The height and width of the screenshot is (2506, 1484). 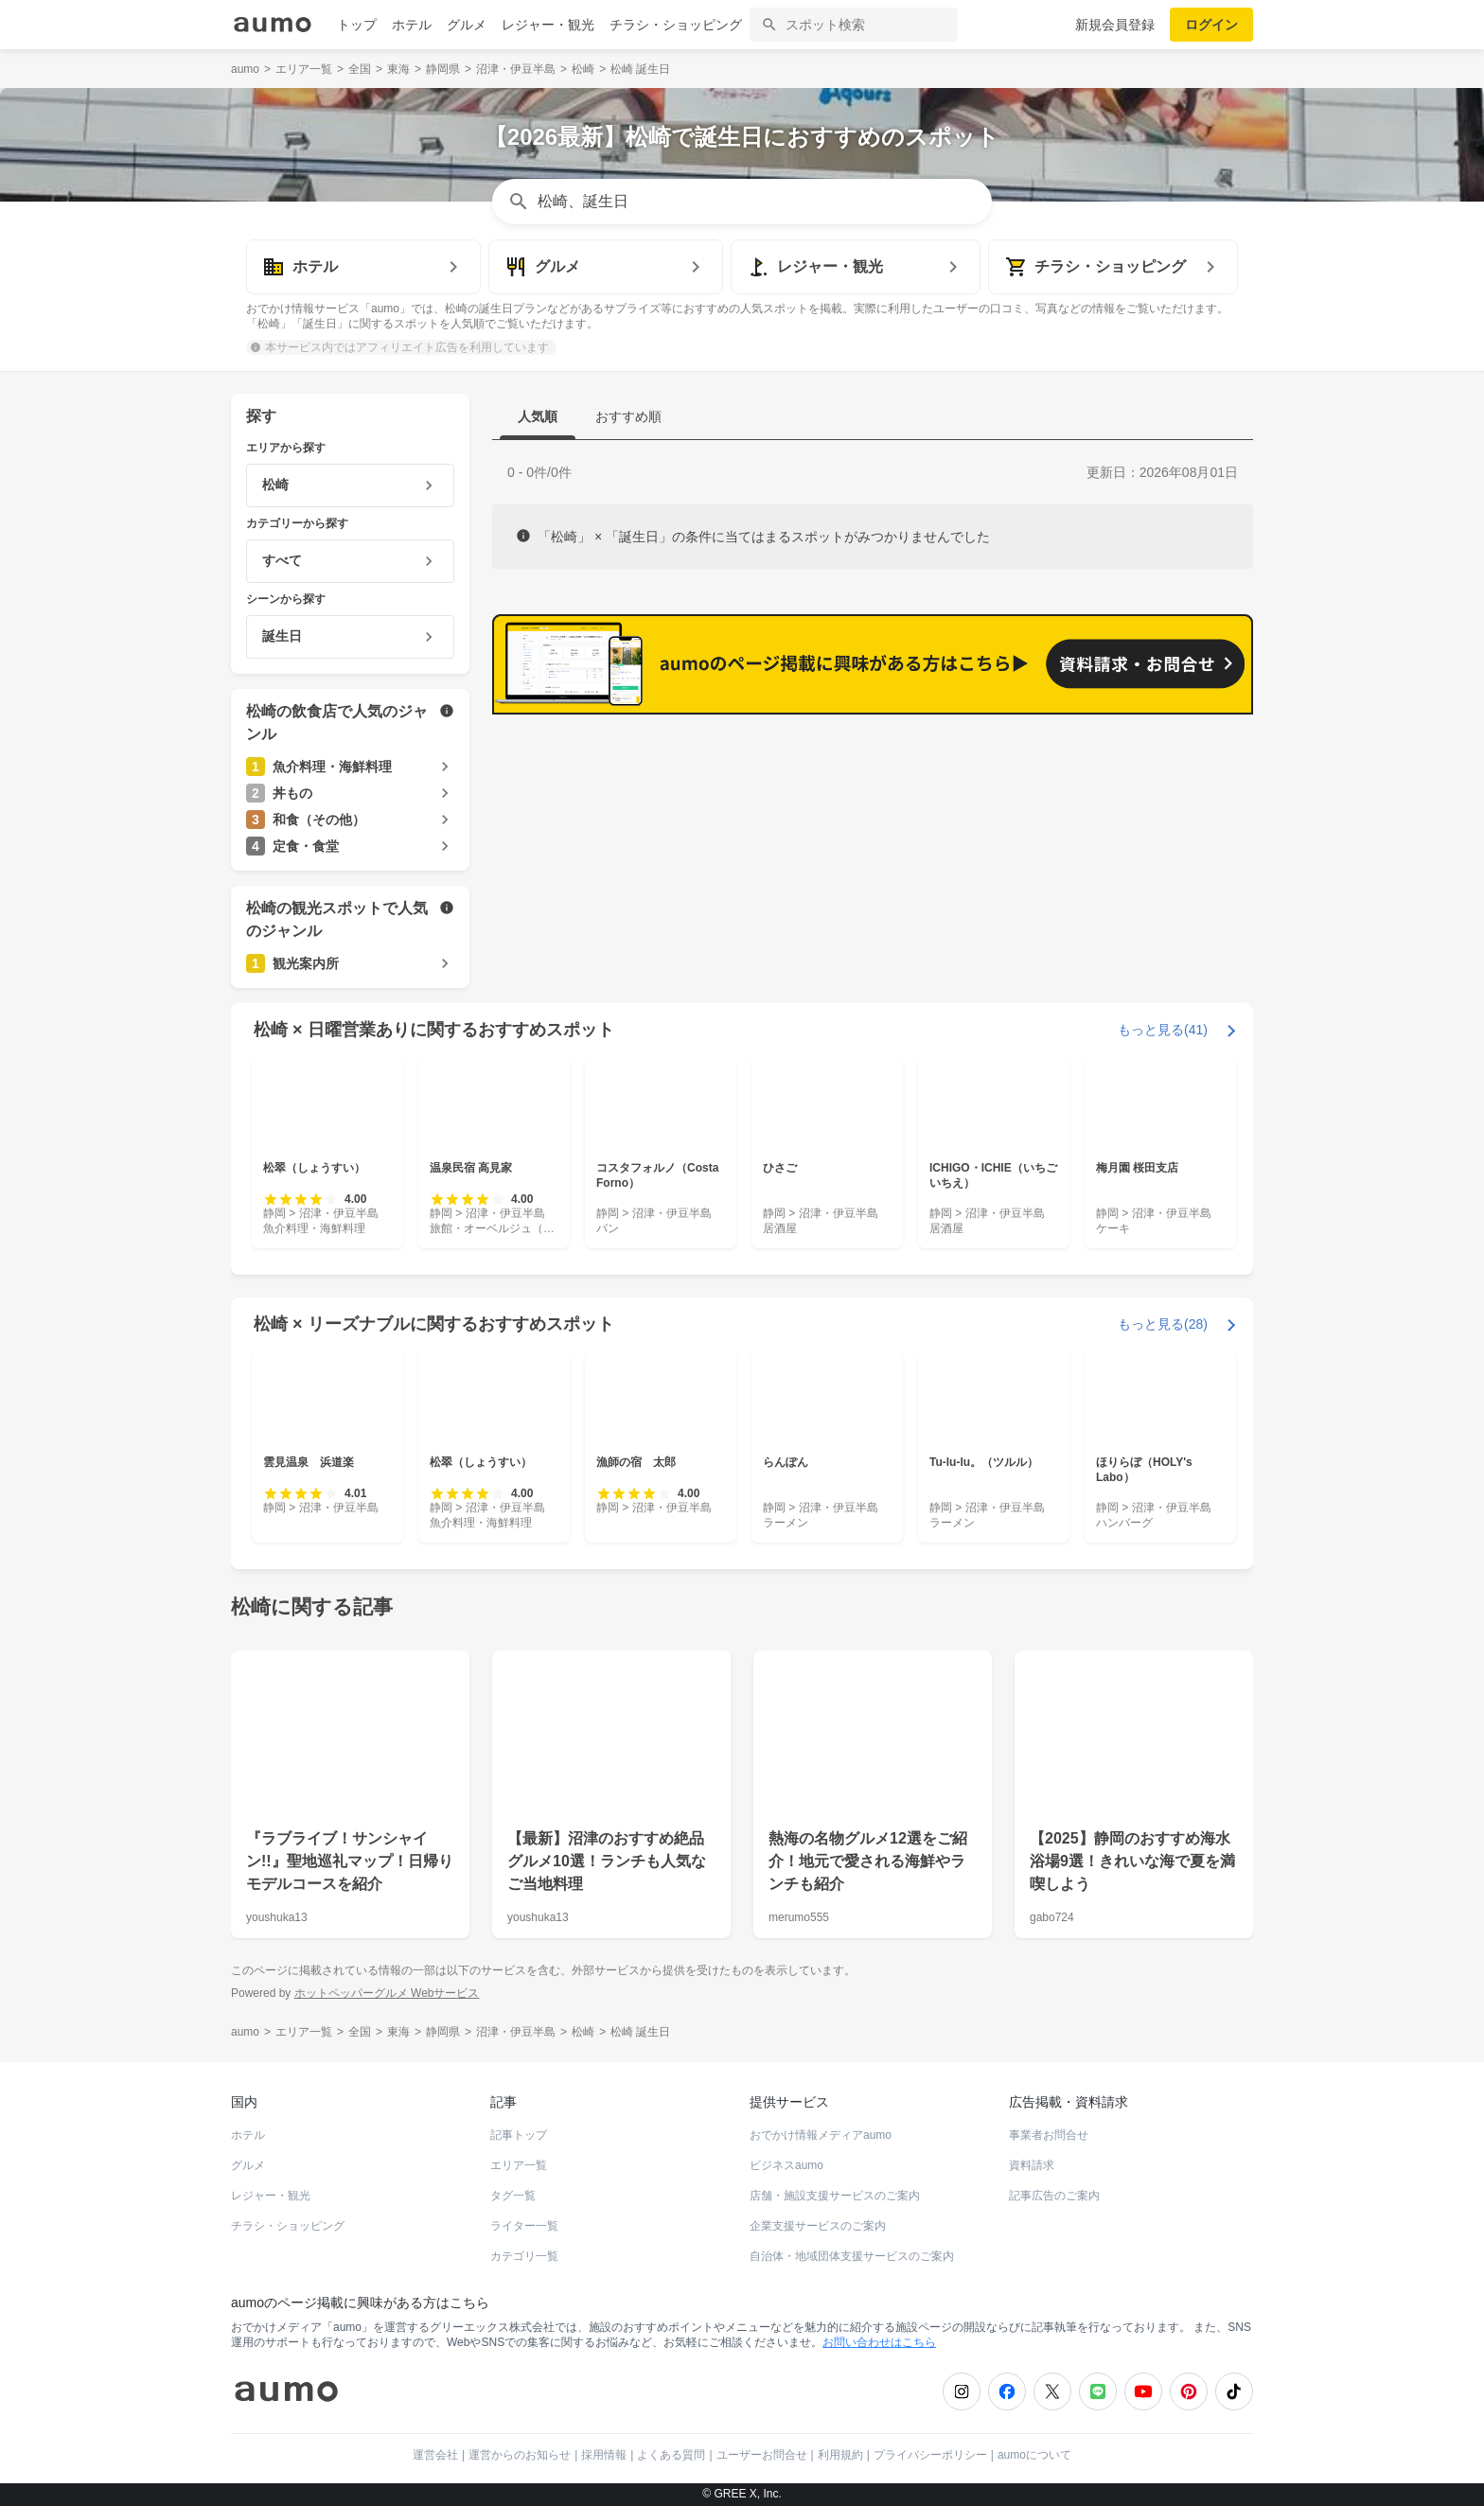 I want to click on ライター一覧, so click(x=524, y=2226).